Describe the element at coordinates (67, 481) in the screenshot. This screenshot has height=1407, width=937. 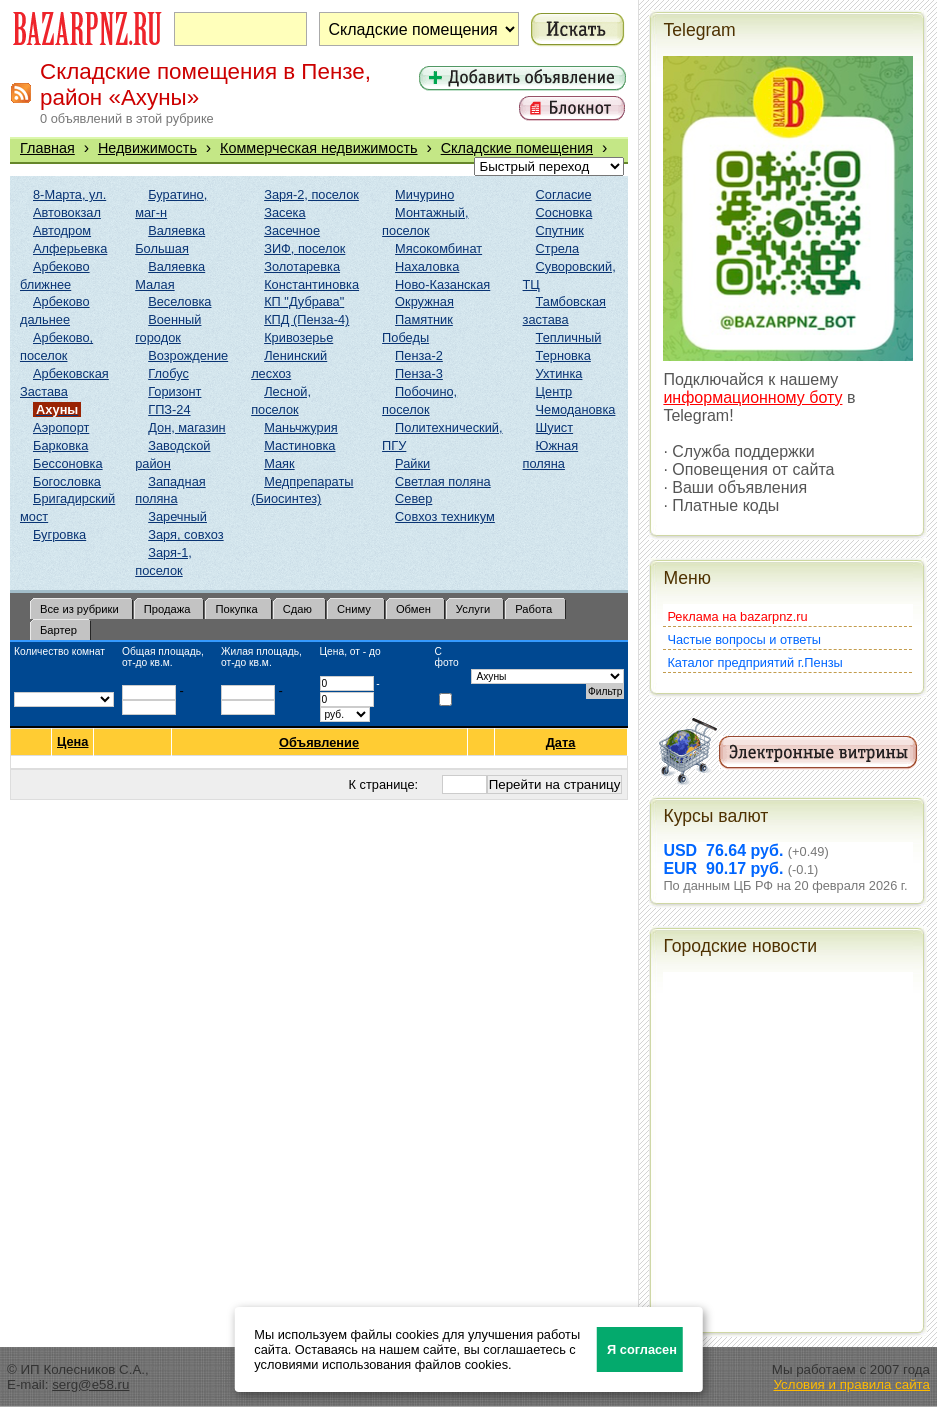
I see `Богословка` at that location.